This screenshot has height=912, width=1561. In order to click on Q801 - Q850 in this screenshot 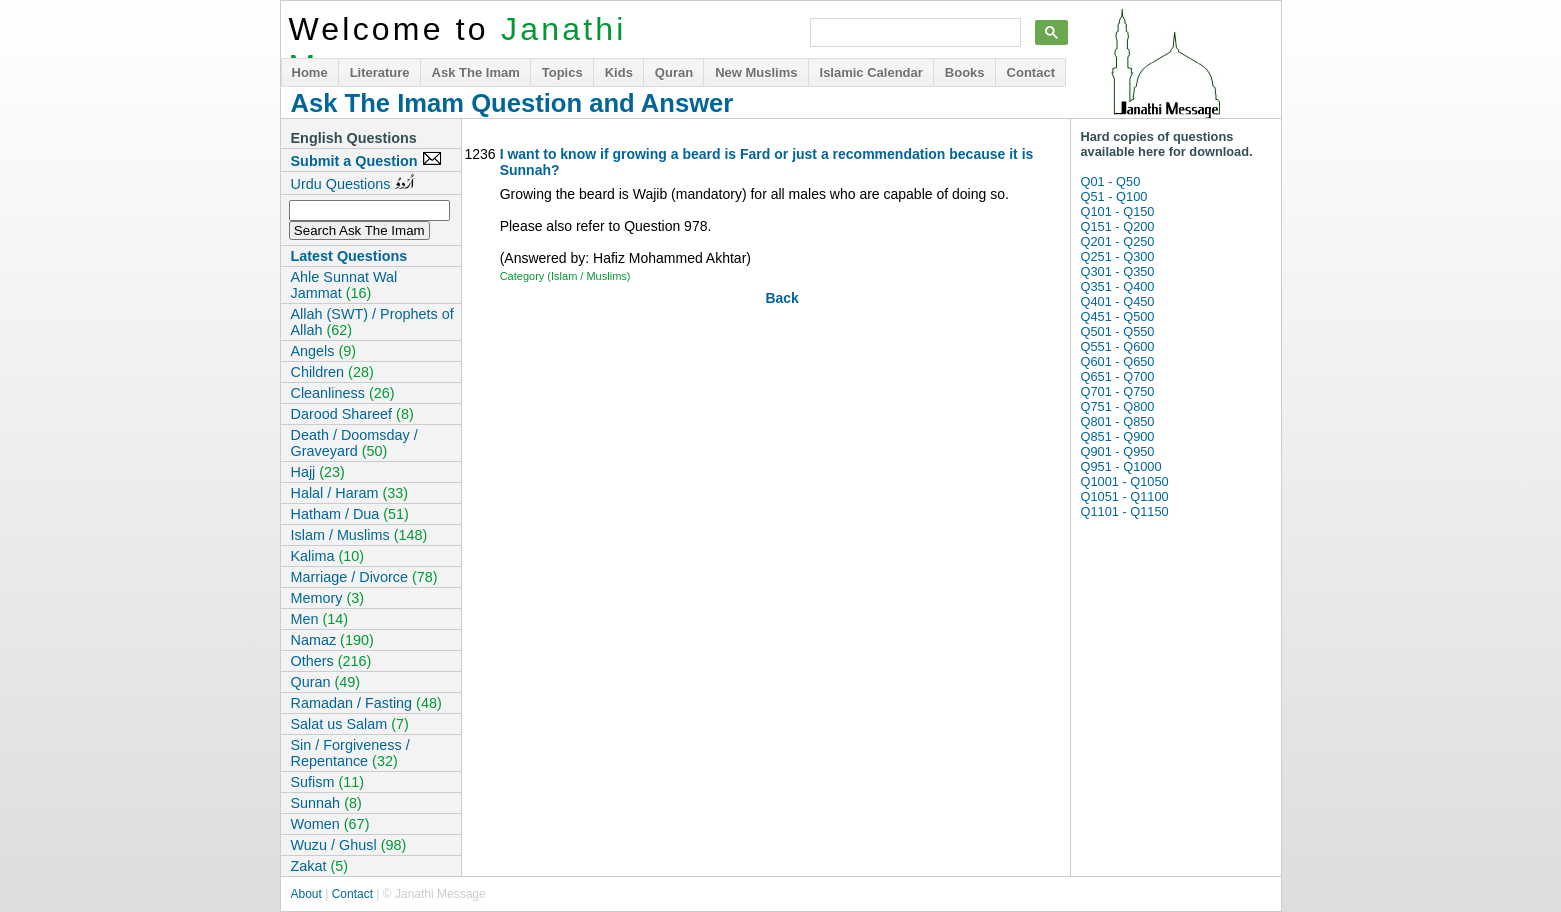, I will do `click(1118, 421)`.